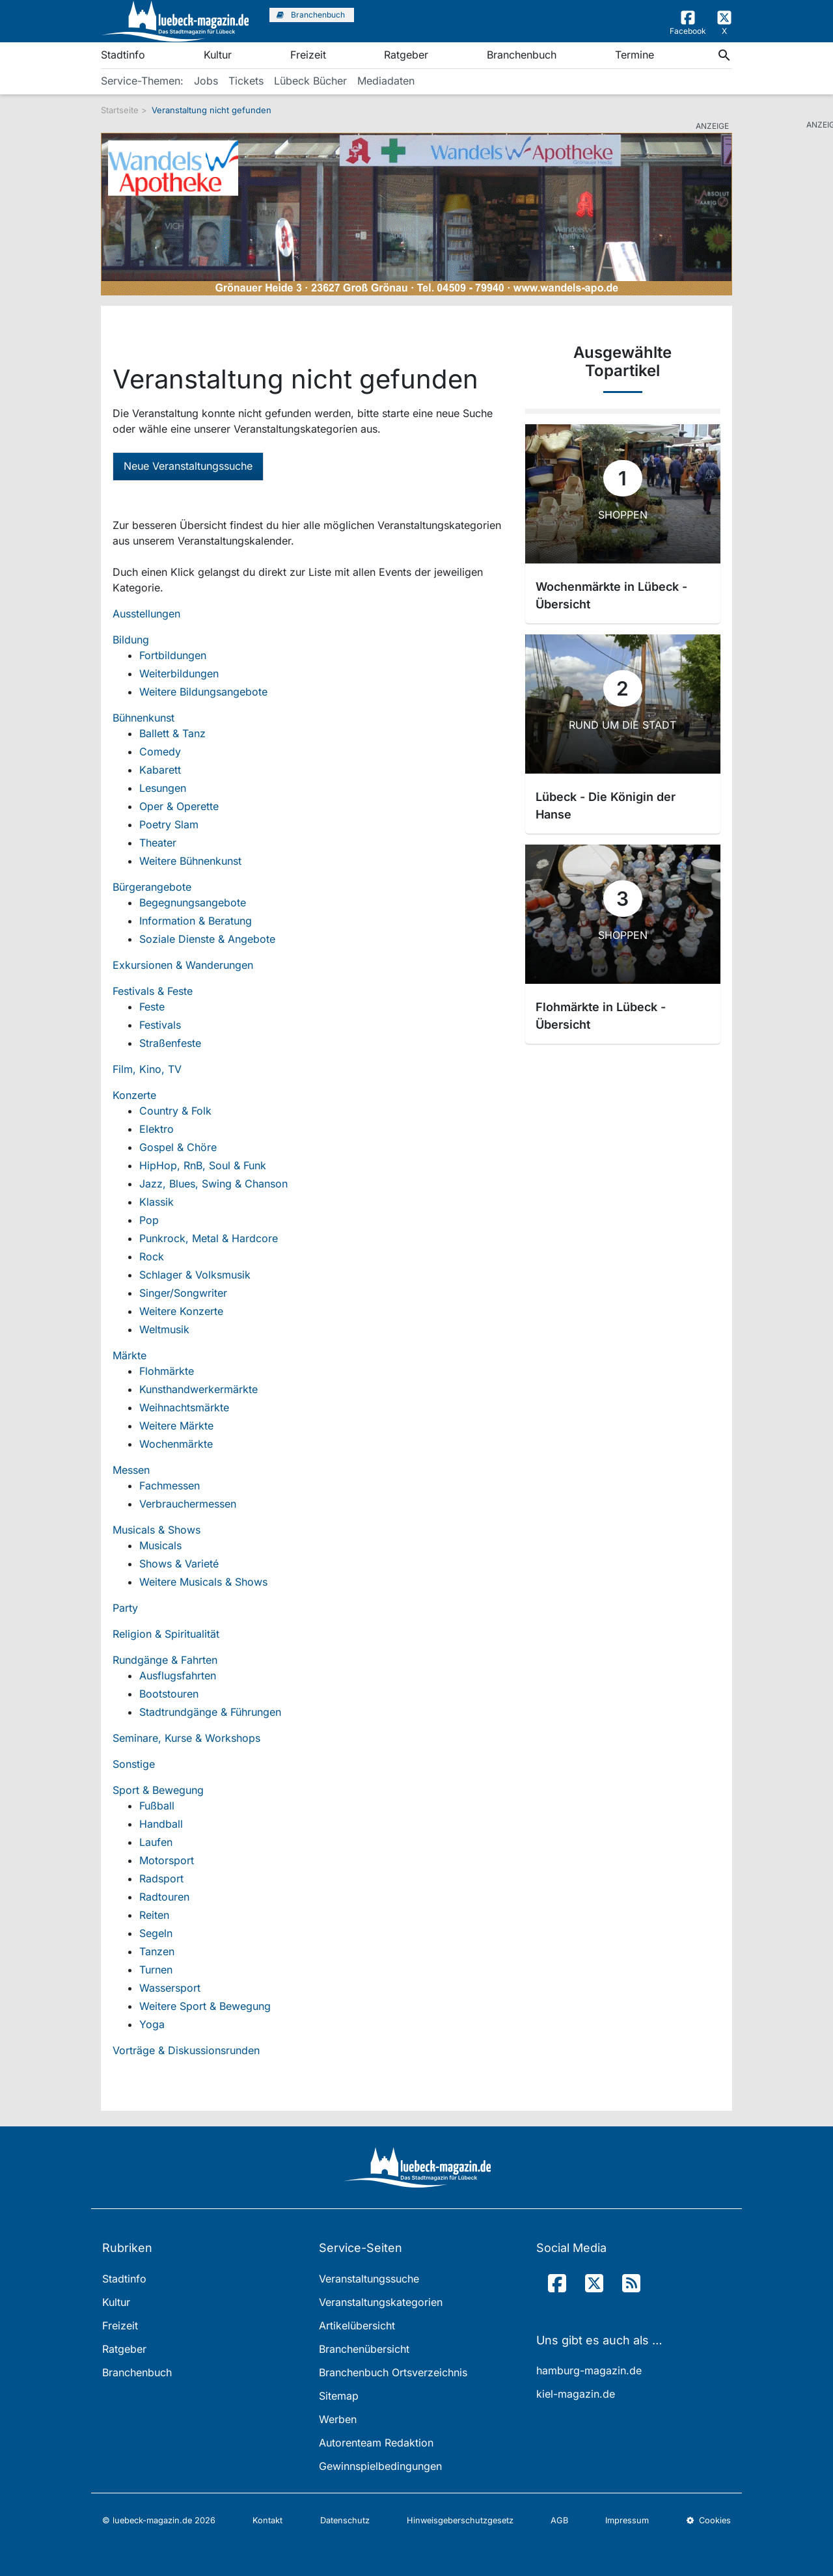  Describe the element at coordinates (154, 1914) in the screenshot. I see `Reiten` at that location.